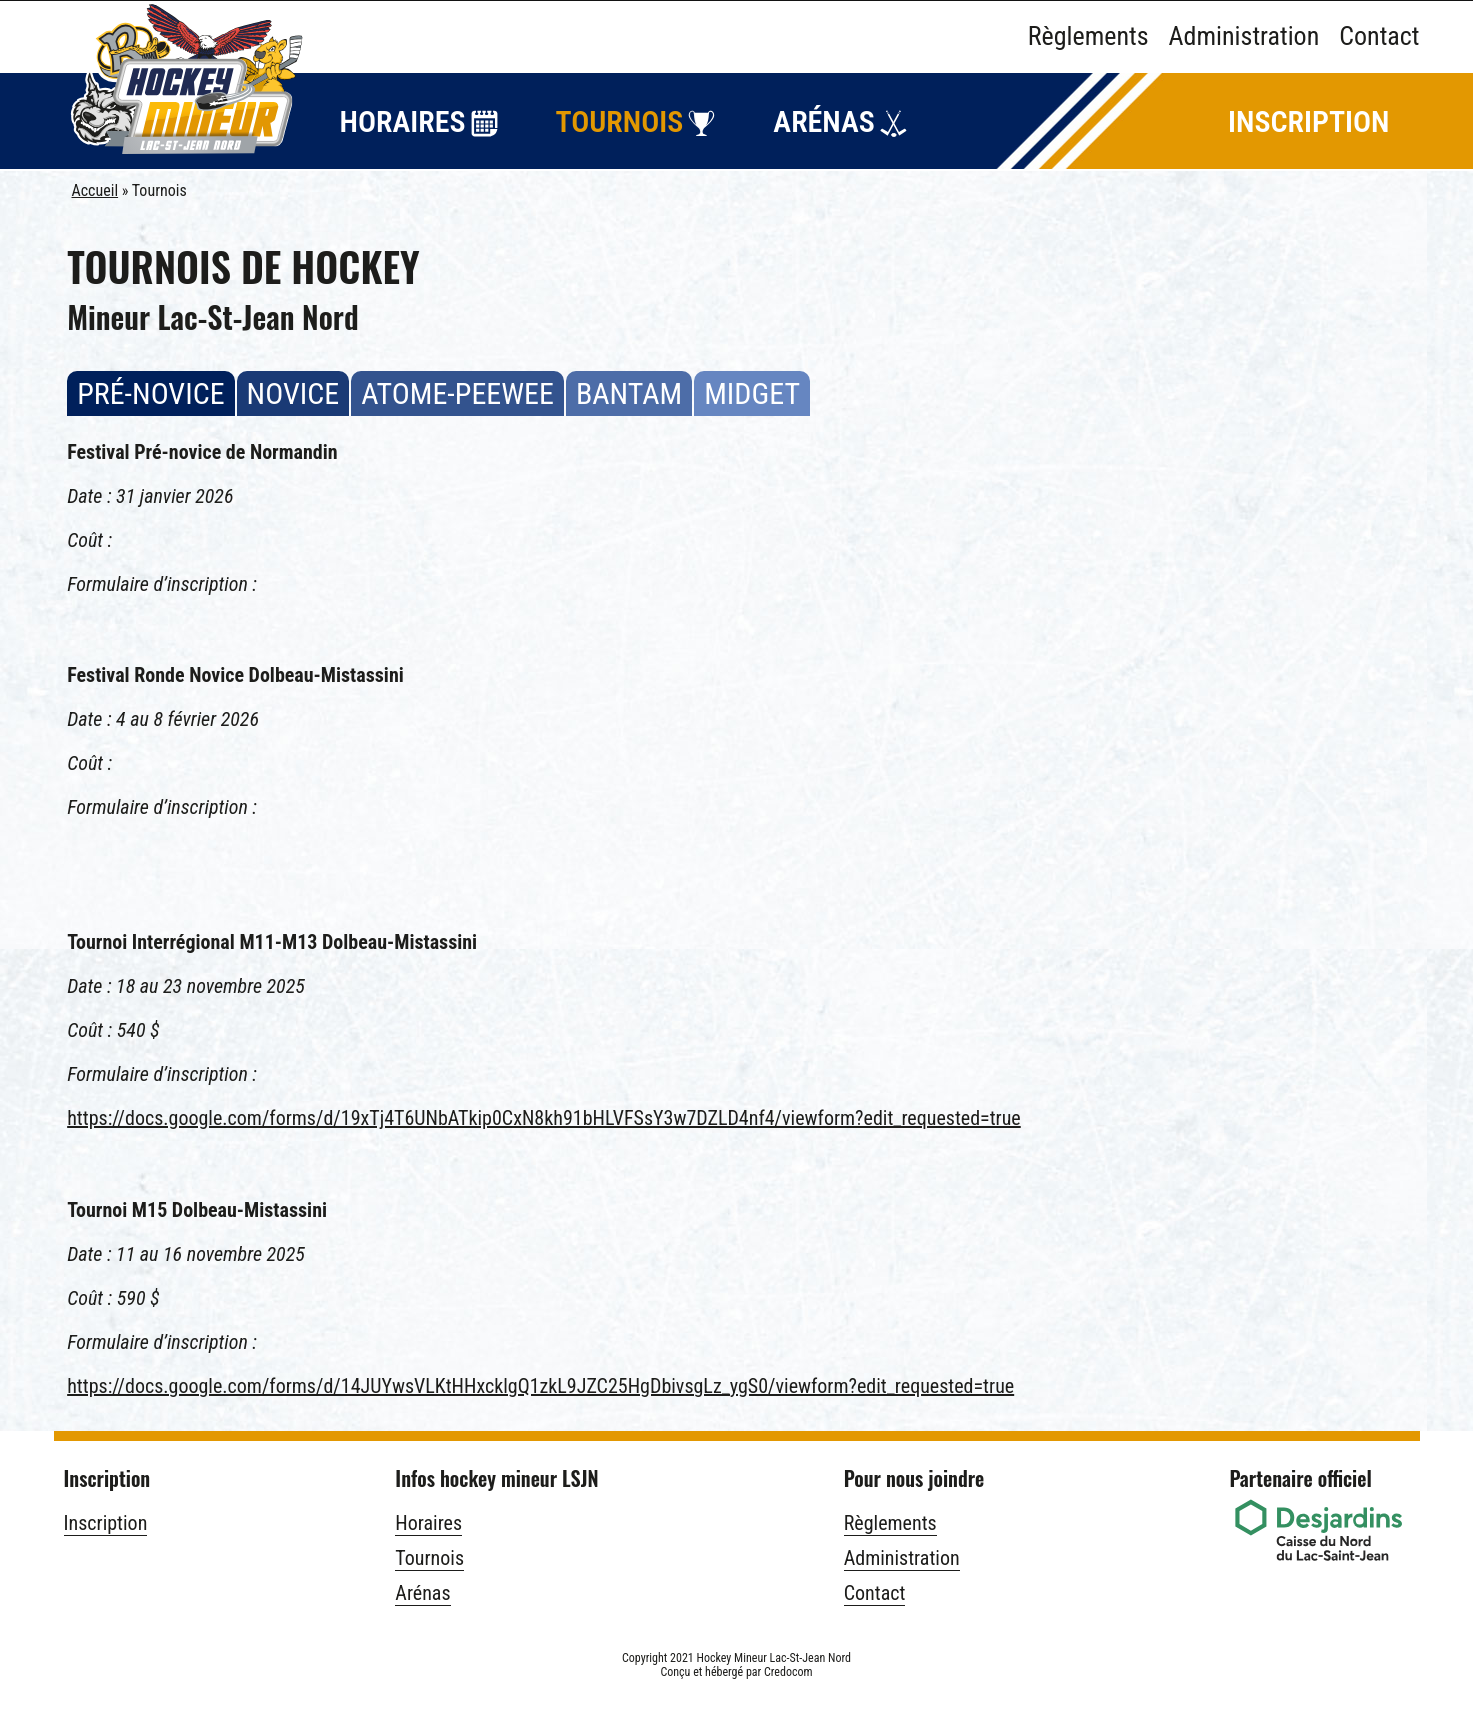 This screenshot has height=1709, width=1473. What do you see at coordinates (403, 121) in the screenshot?
I see `Horaires` at bounding box center [403, 121].